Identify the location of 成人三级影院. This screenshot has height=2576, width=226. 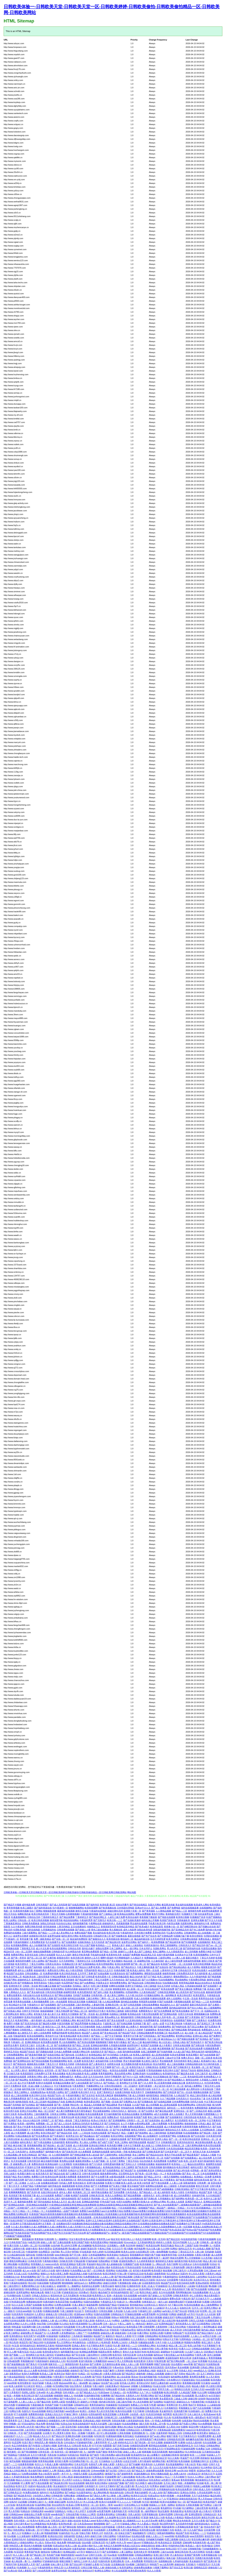
(170, 2186).